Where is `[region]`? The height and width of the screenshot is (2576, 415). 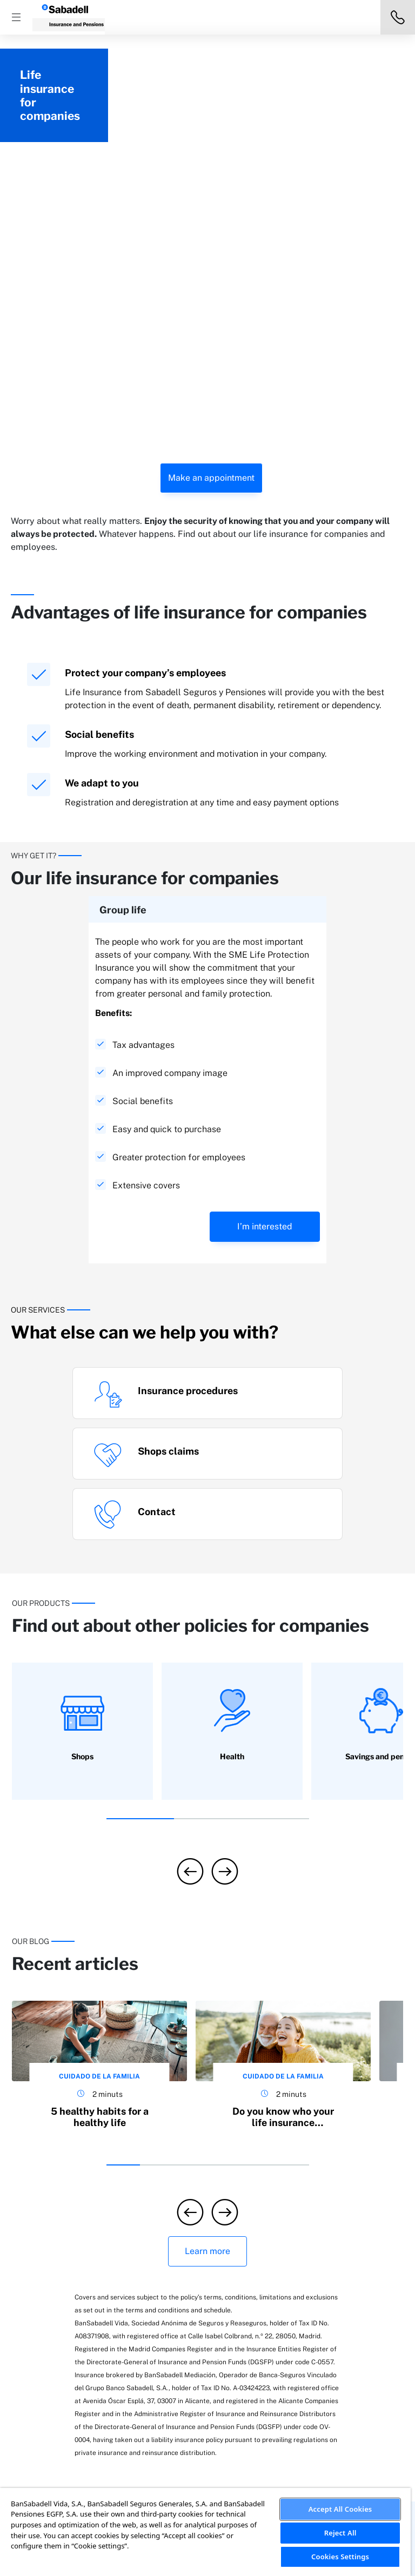 [region] is located at coordinates (205, 2532).